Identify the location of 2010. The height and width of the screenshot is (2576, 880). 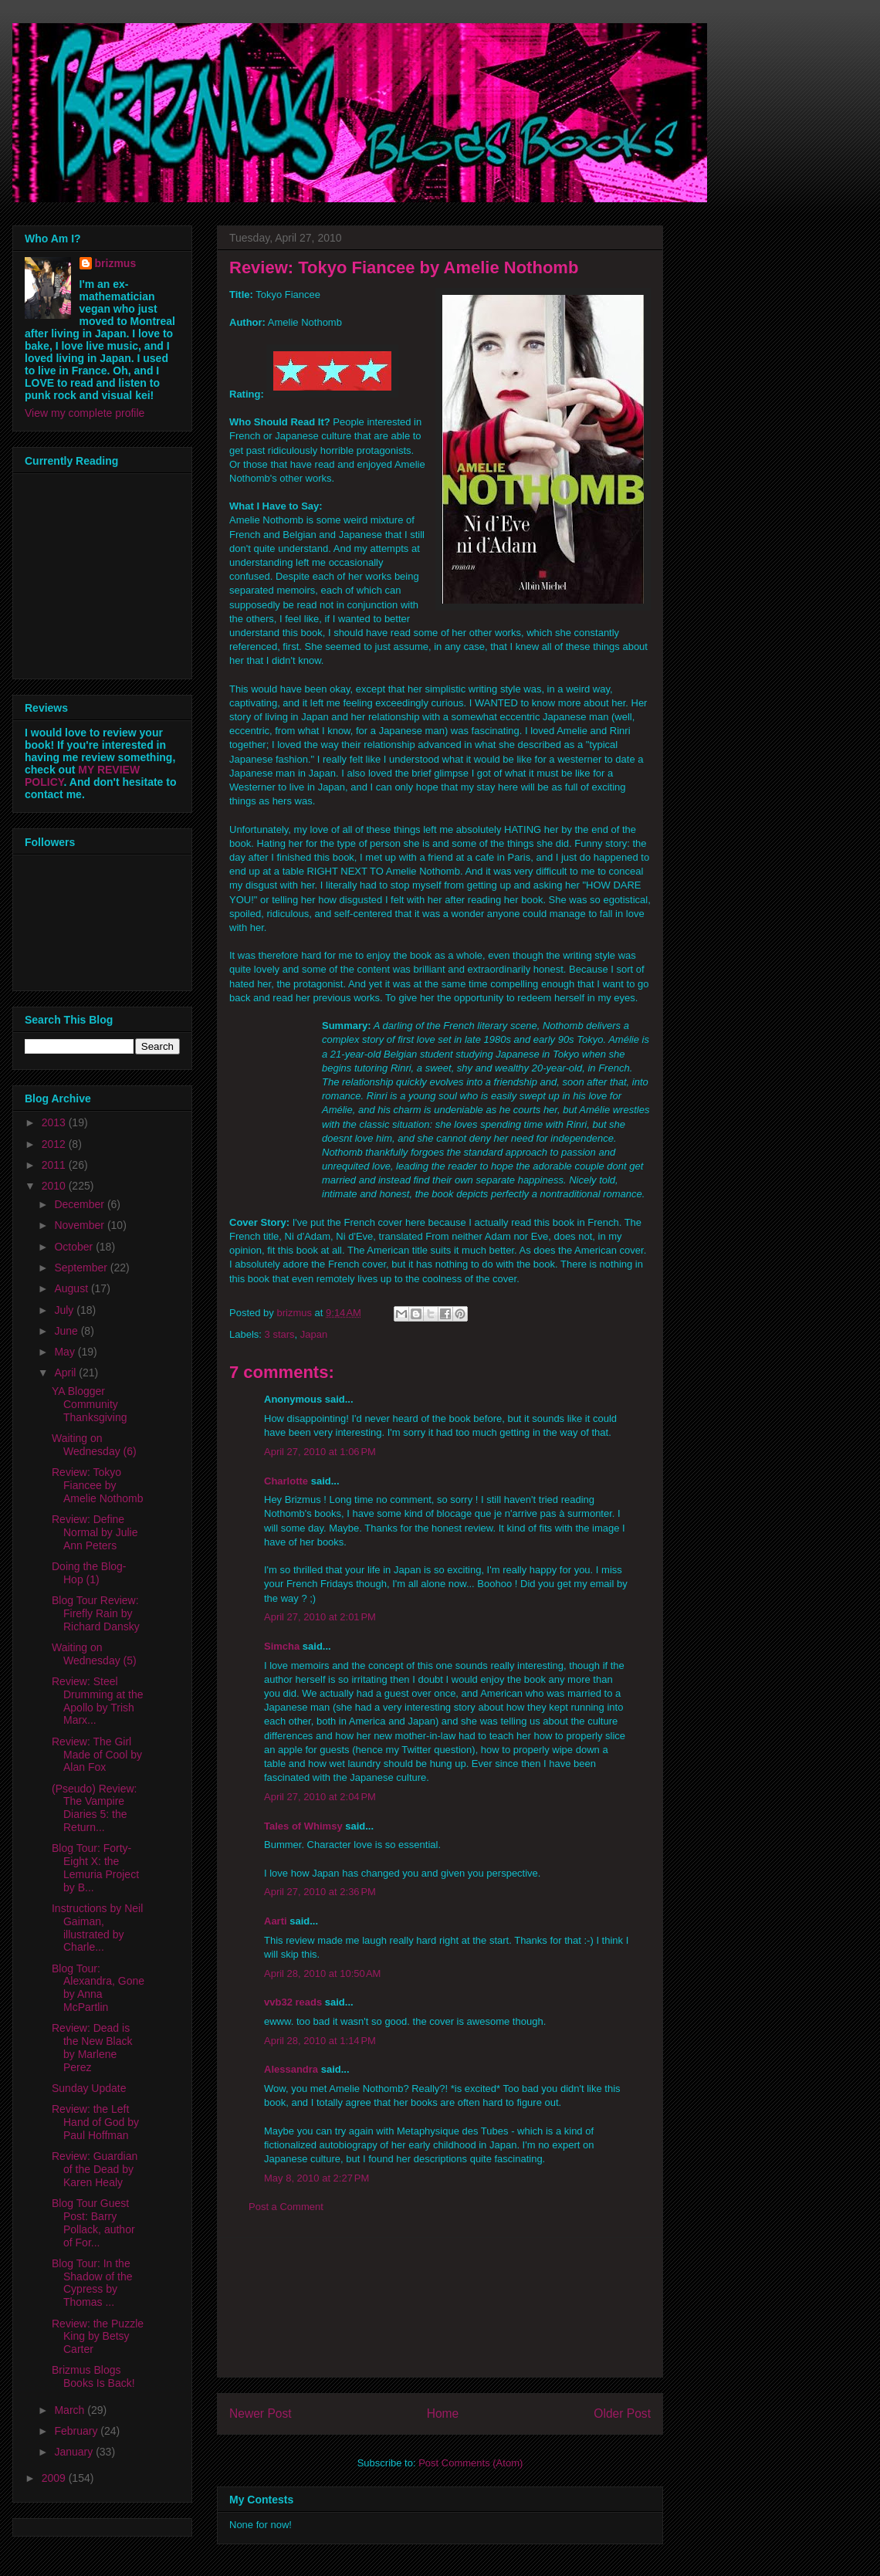
(55, 1186).